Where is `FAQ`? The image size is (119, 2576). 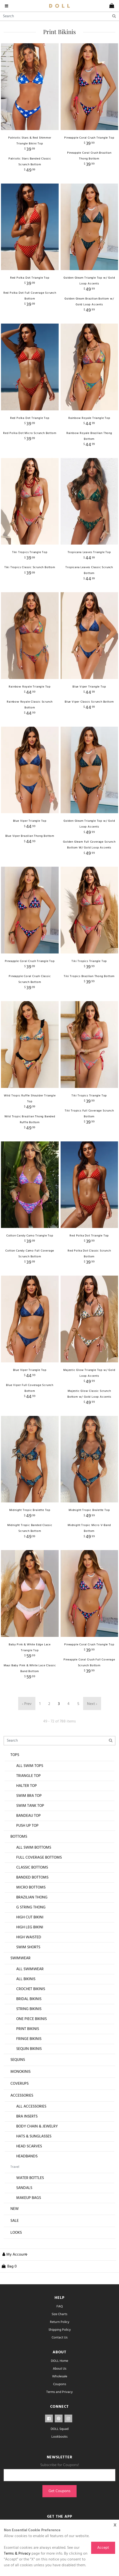 FAQ is located at coordinates (59, 2306).